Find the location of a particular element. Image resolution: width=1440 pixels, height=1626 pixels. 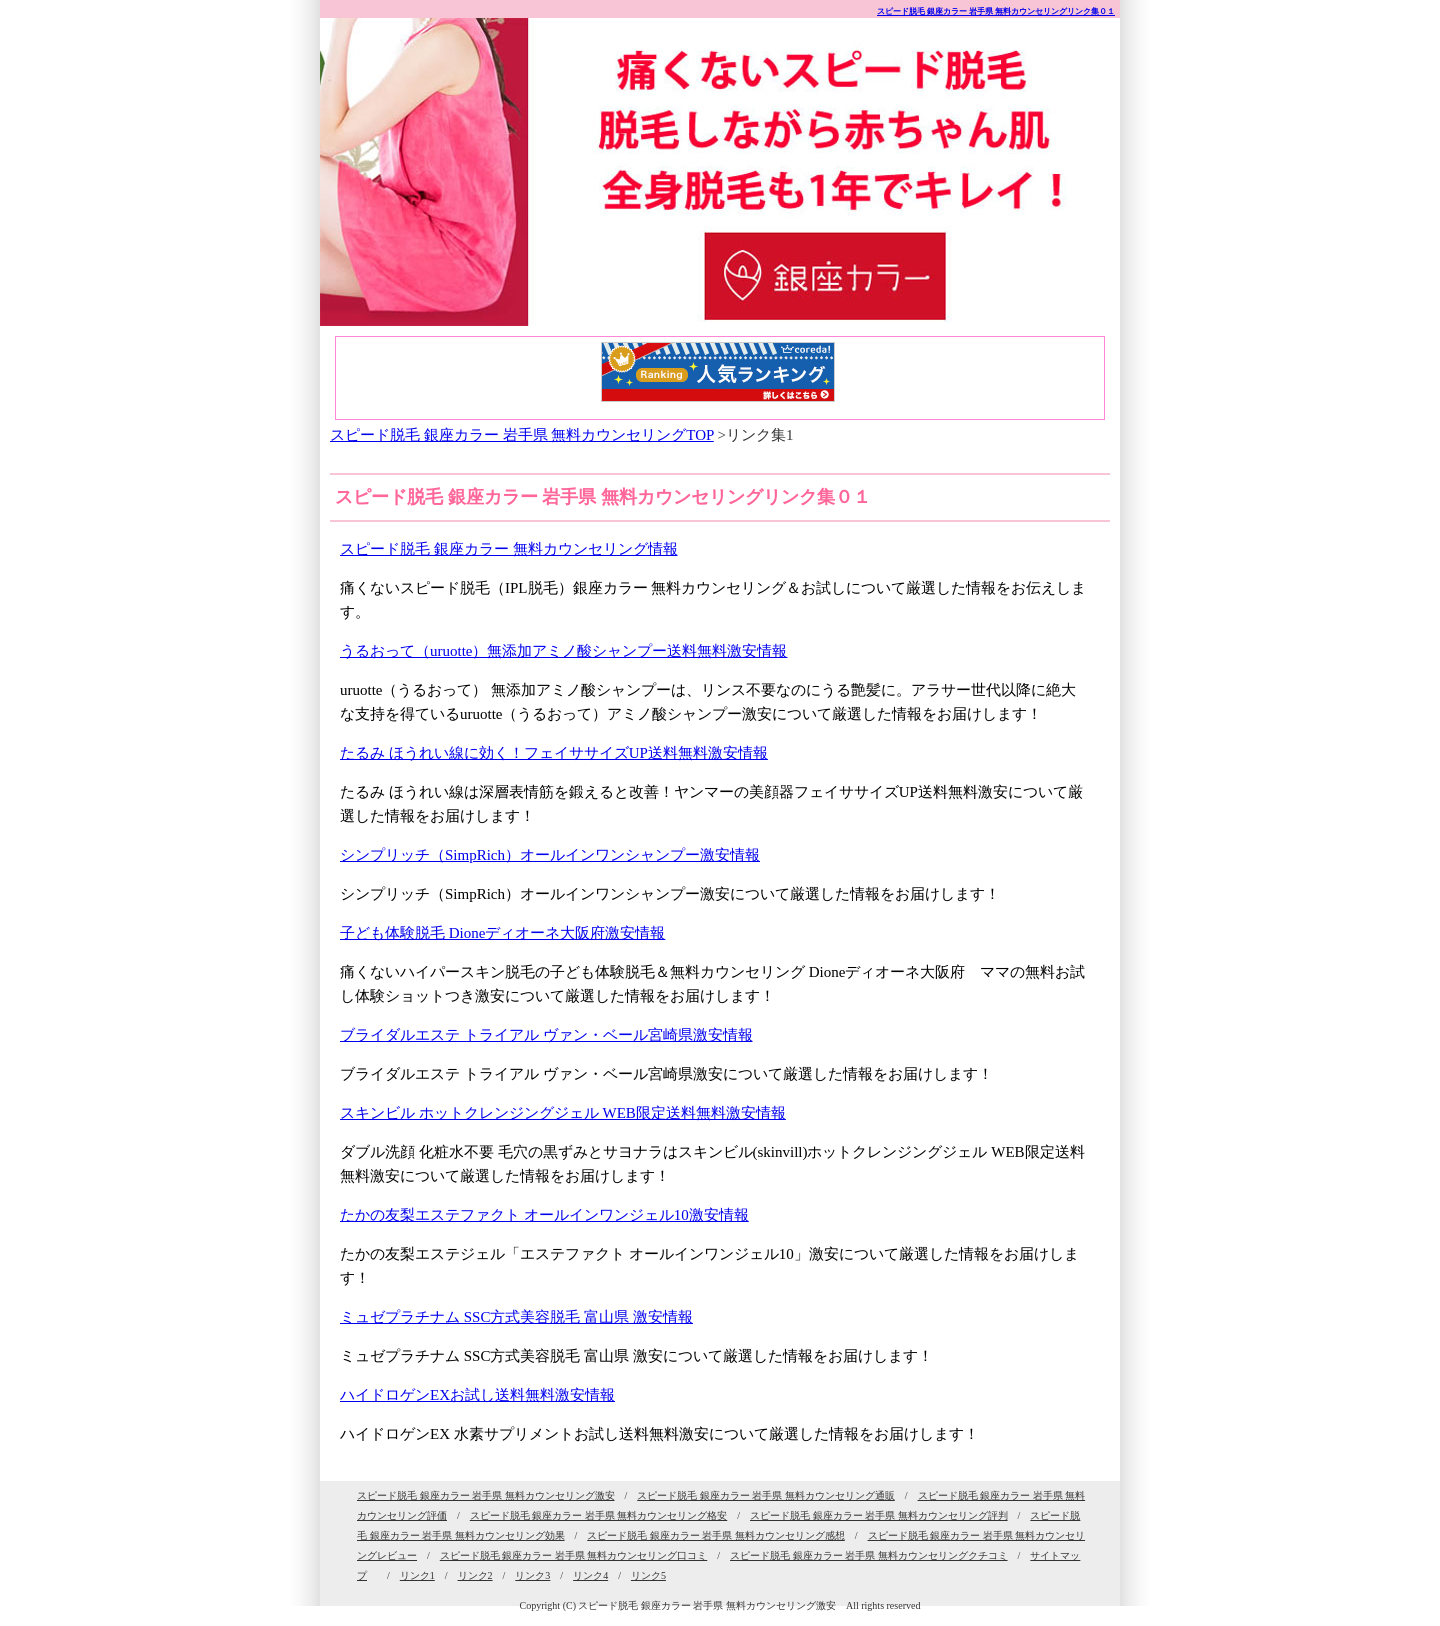

スピード脱毛 銀座カラー 岩手県 無料カウンセリングTOP is located at coordinates (522, 435).